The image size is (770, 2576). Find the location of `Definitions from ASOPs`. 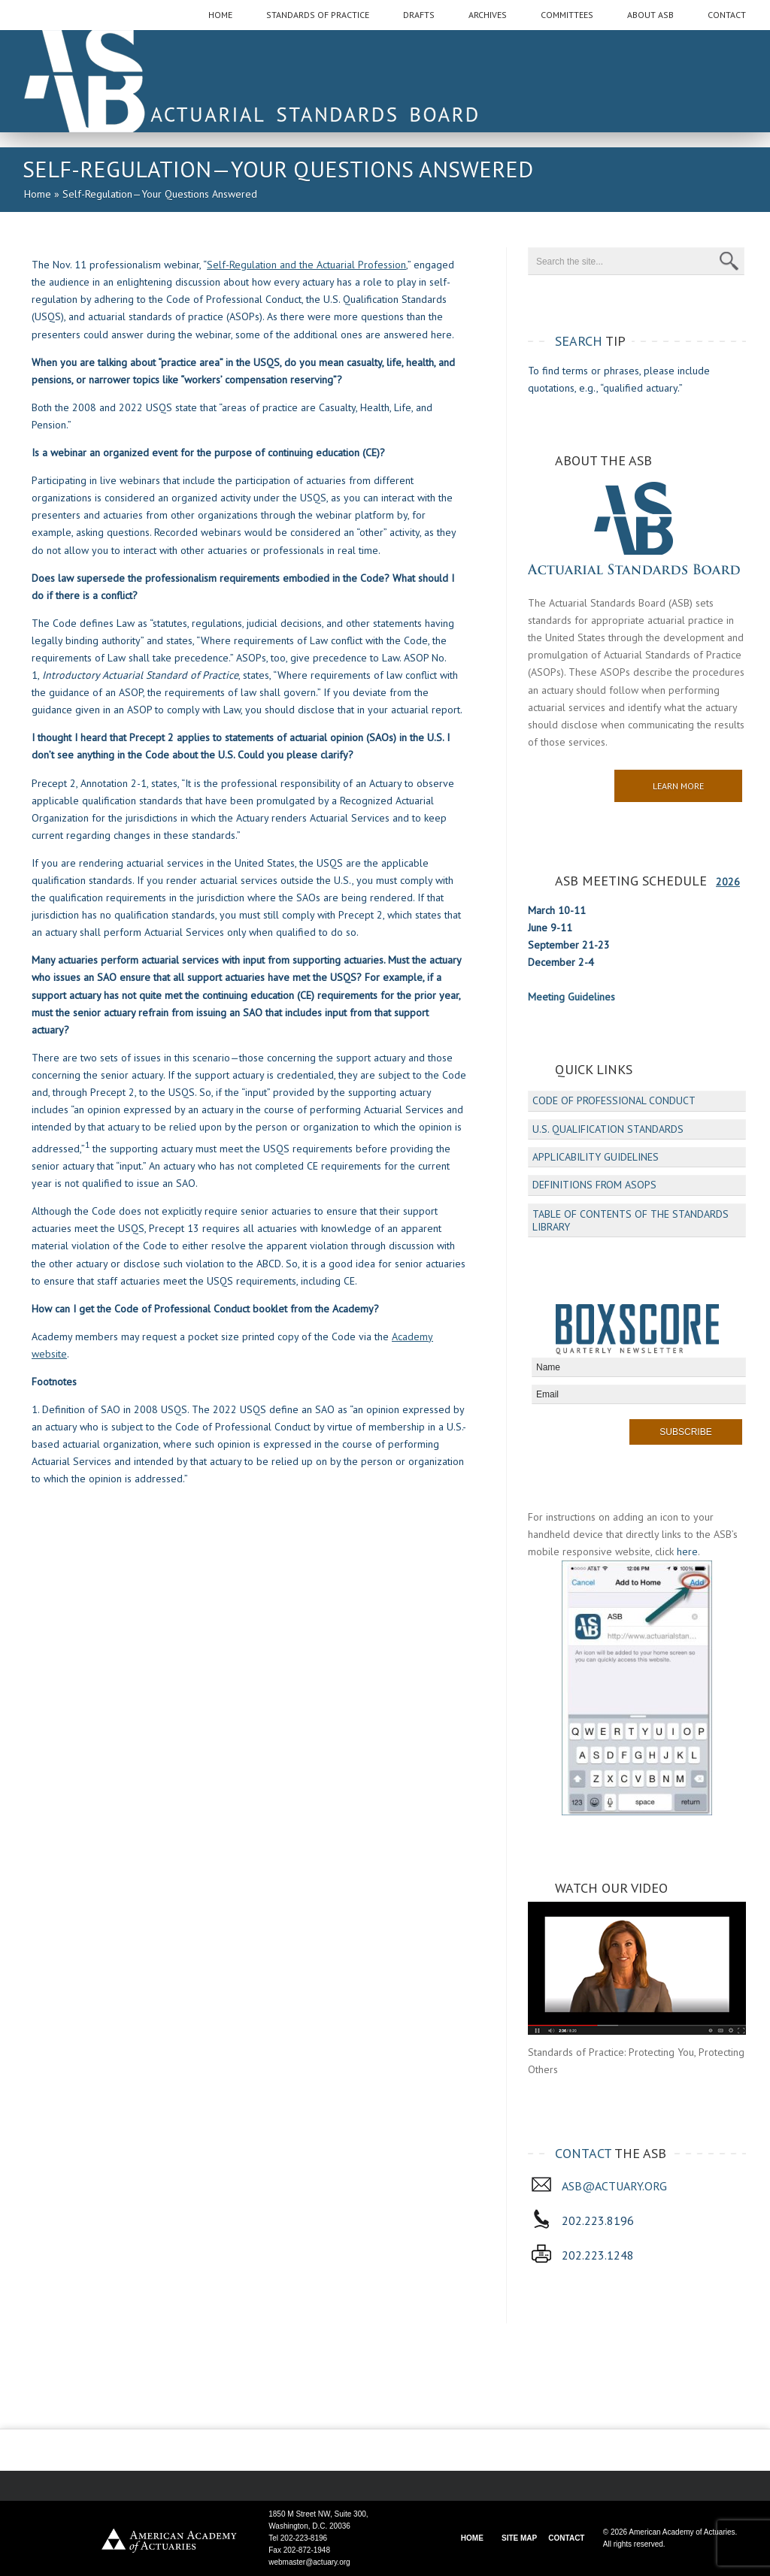

Definitions from ASOPs is located at coordinates (594, 1184).